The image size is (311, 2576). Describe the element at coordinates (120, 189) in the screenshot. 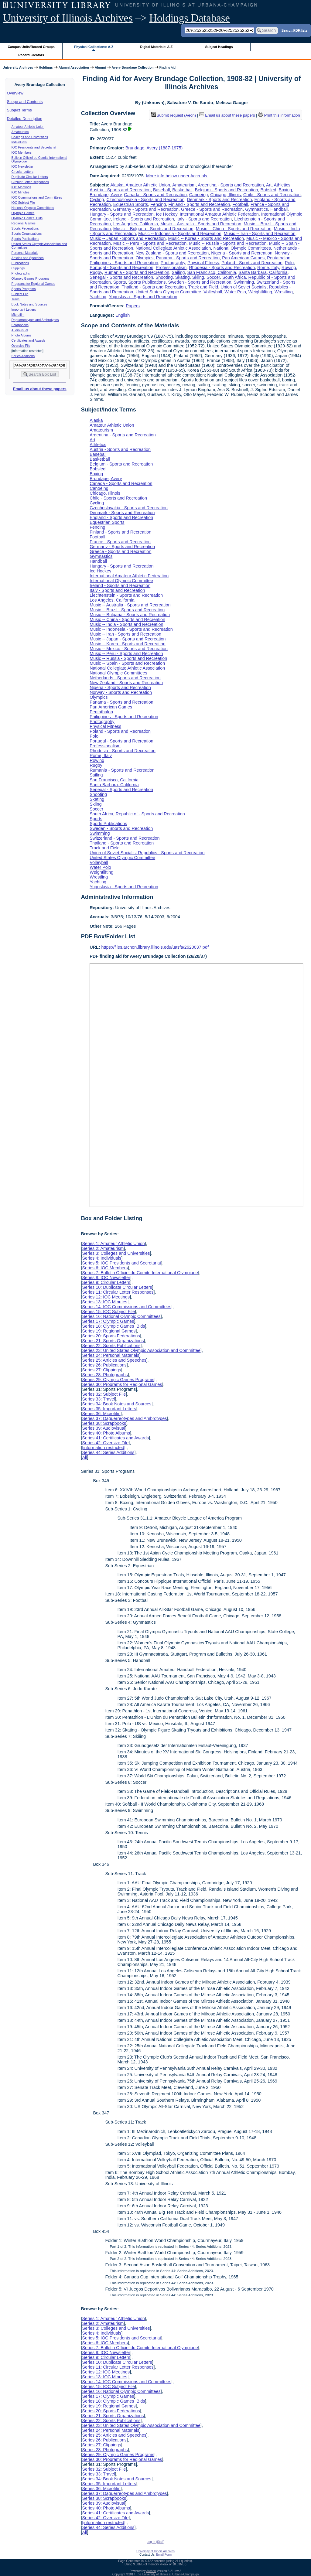

I see `Austria - Sports and Recreation` at that location.